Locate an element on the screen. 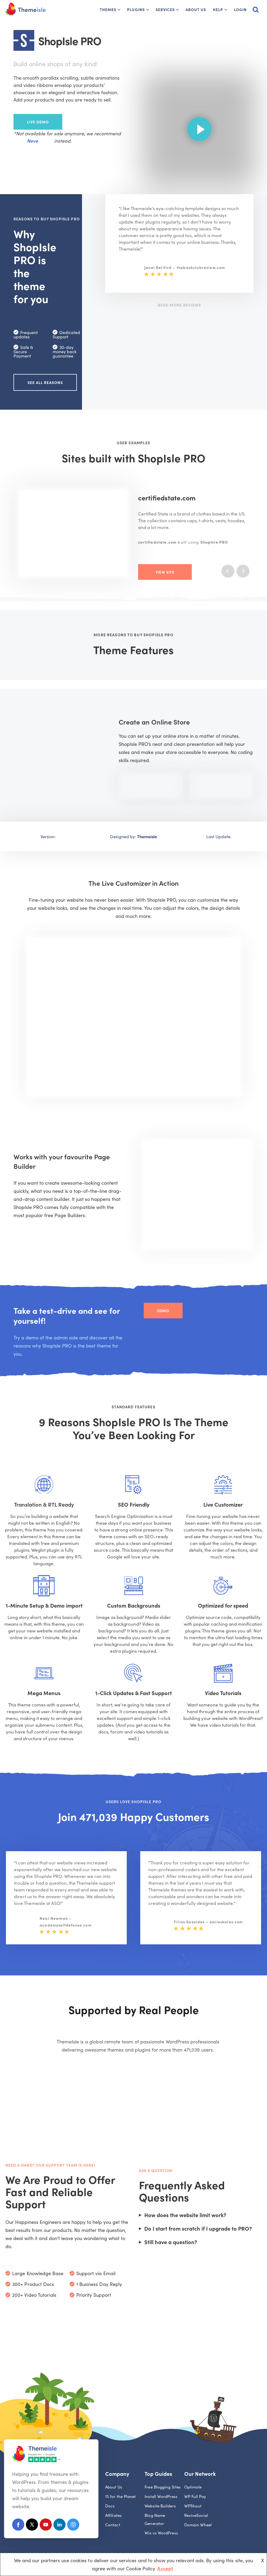 Image resolution: width=267 pixels, height=2576 pixels. [button] is located at coordinates (119, 9).